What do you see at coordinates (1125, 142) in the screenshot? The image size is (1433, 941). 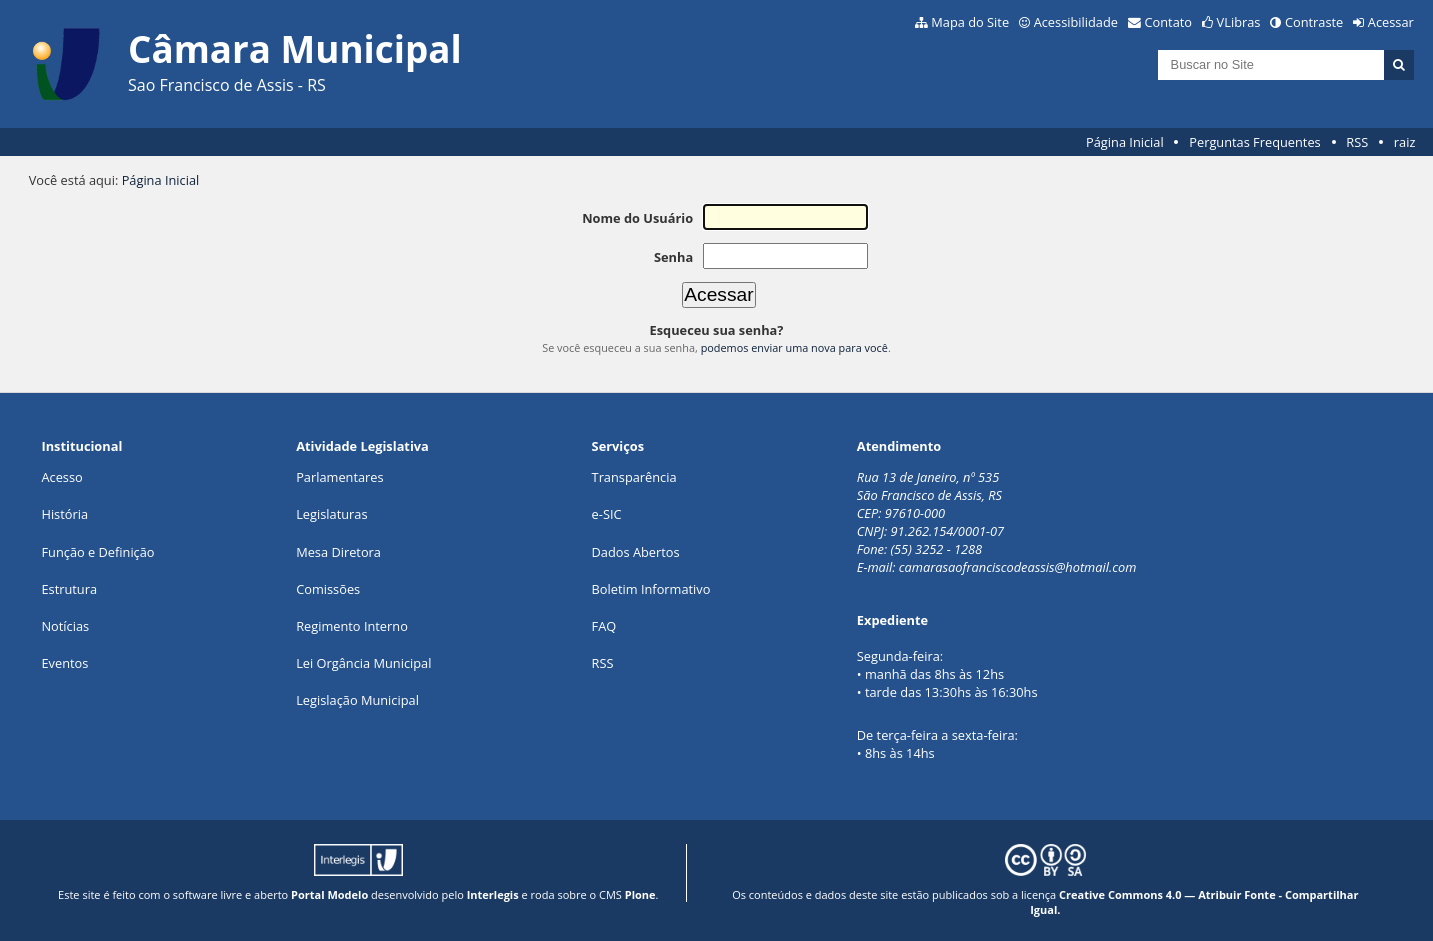 I see `Página Inicial` at bounding box center [1125, 142].